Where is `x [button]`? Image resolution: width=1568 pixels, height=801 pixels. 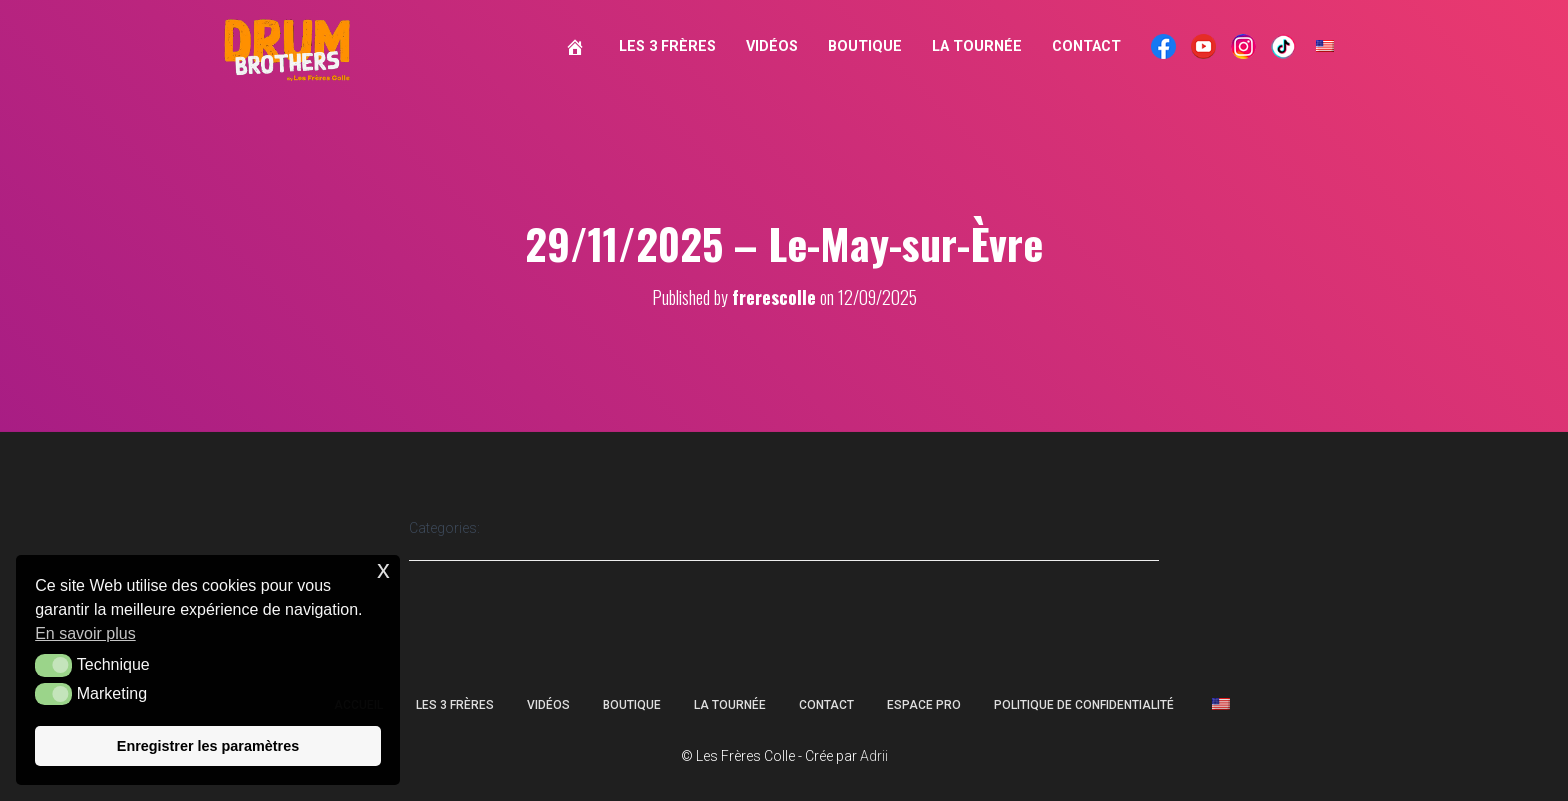
x [button] is located at coordinates (383, 569).